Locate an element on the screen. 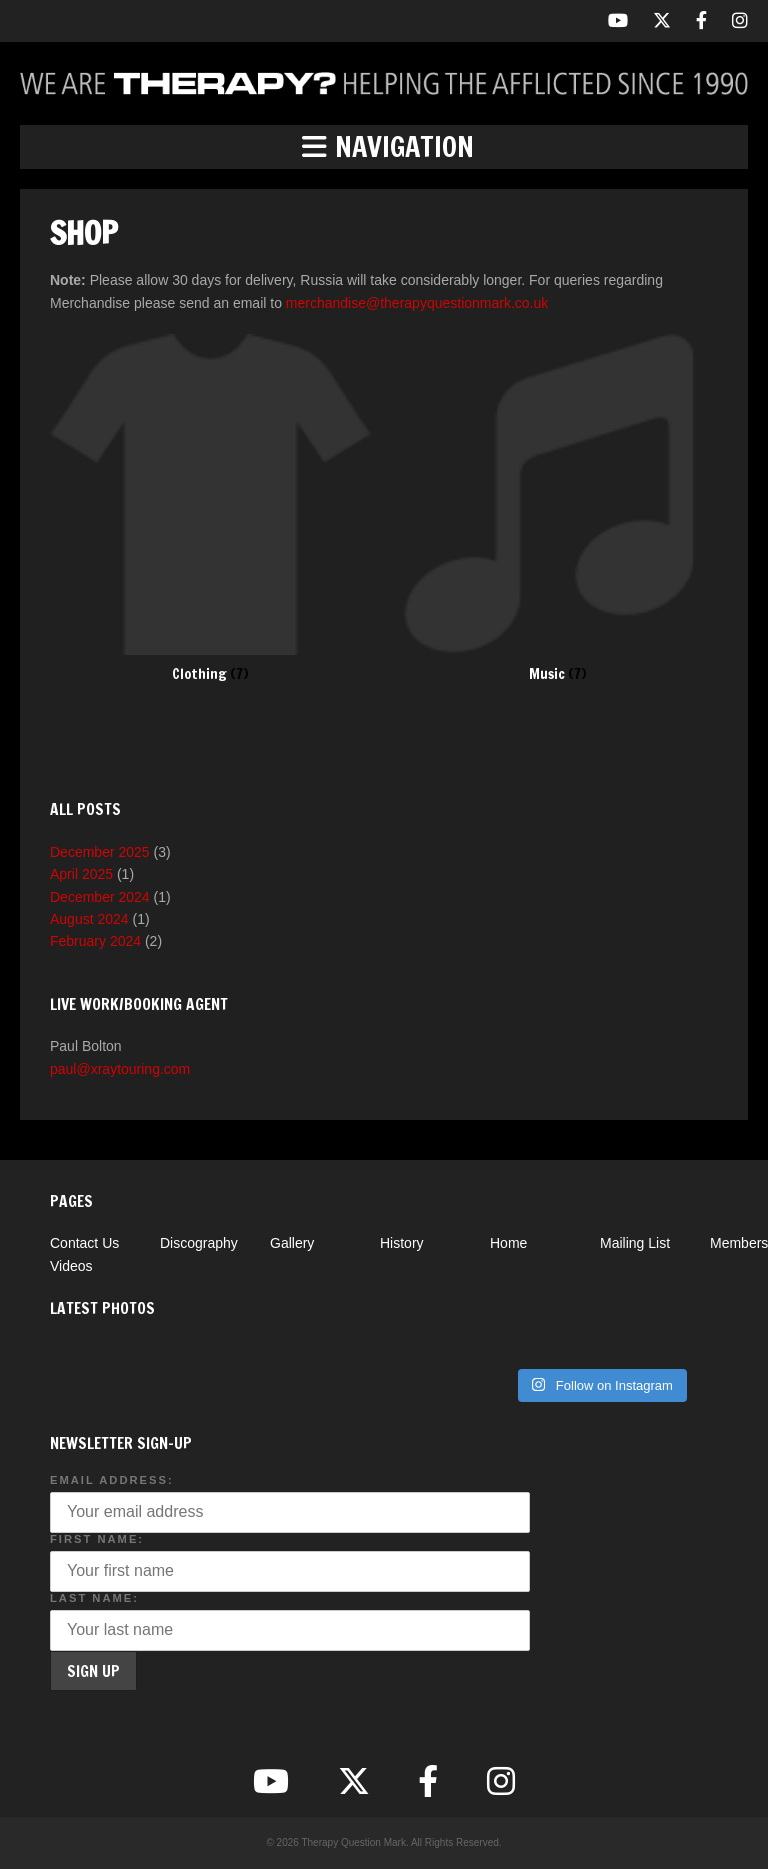  Gallery is located at coordinates (292, 1243).